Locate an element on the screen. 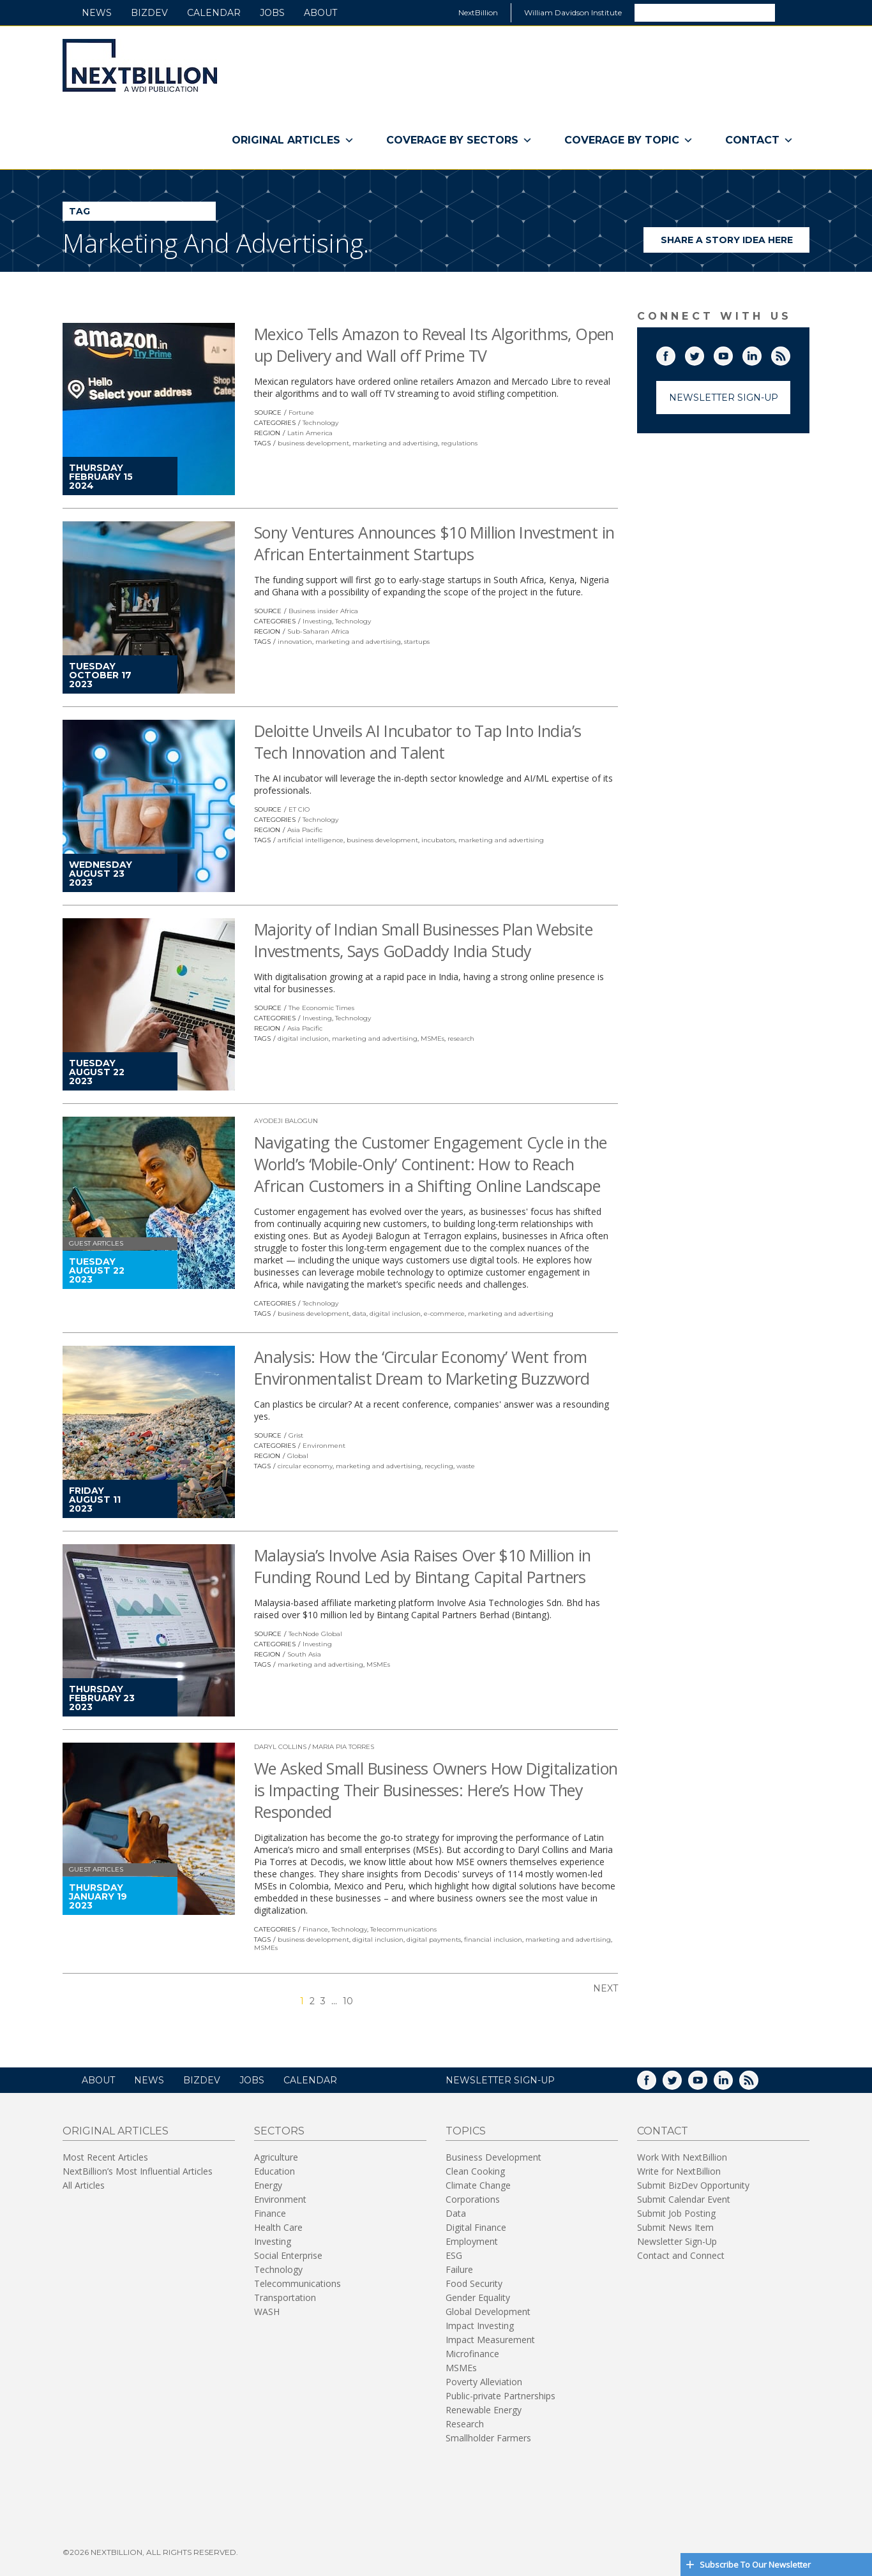 This screenshot has height=2576, width=872. Microfinance is located at coordinates (472, 2354).